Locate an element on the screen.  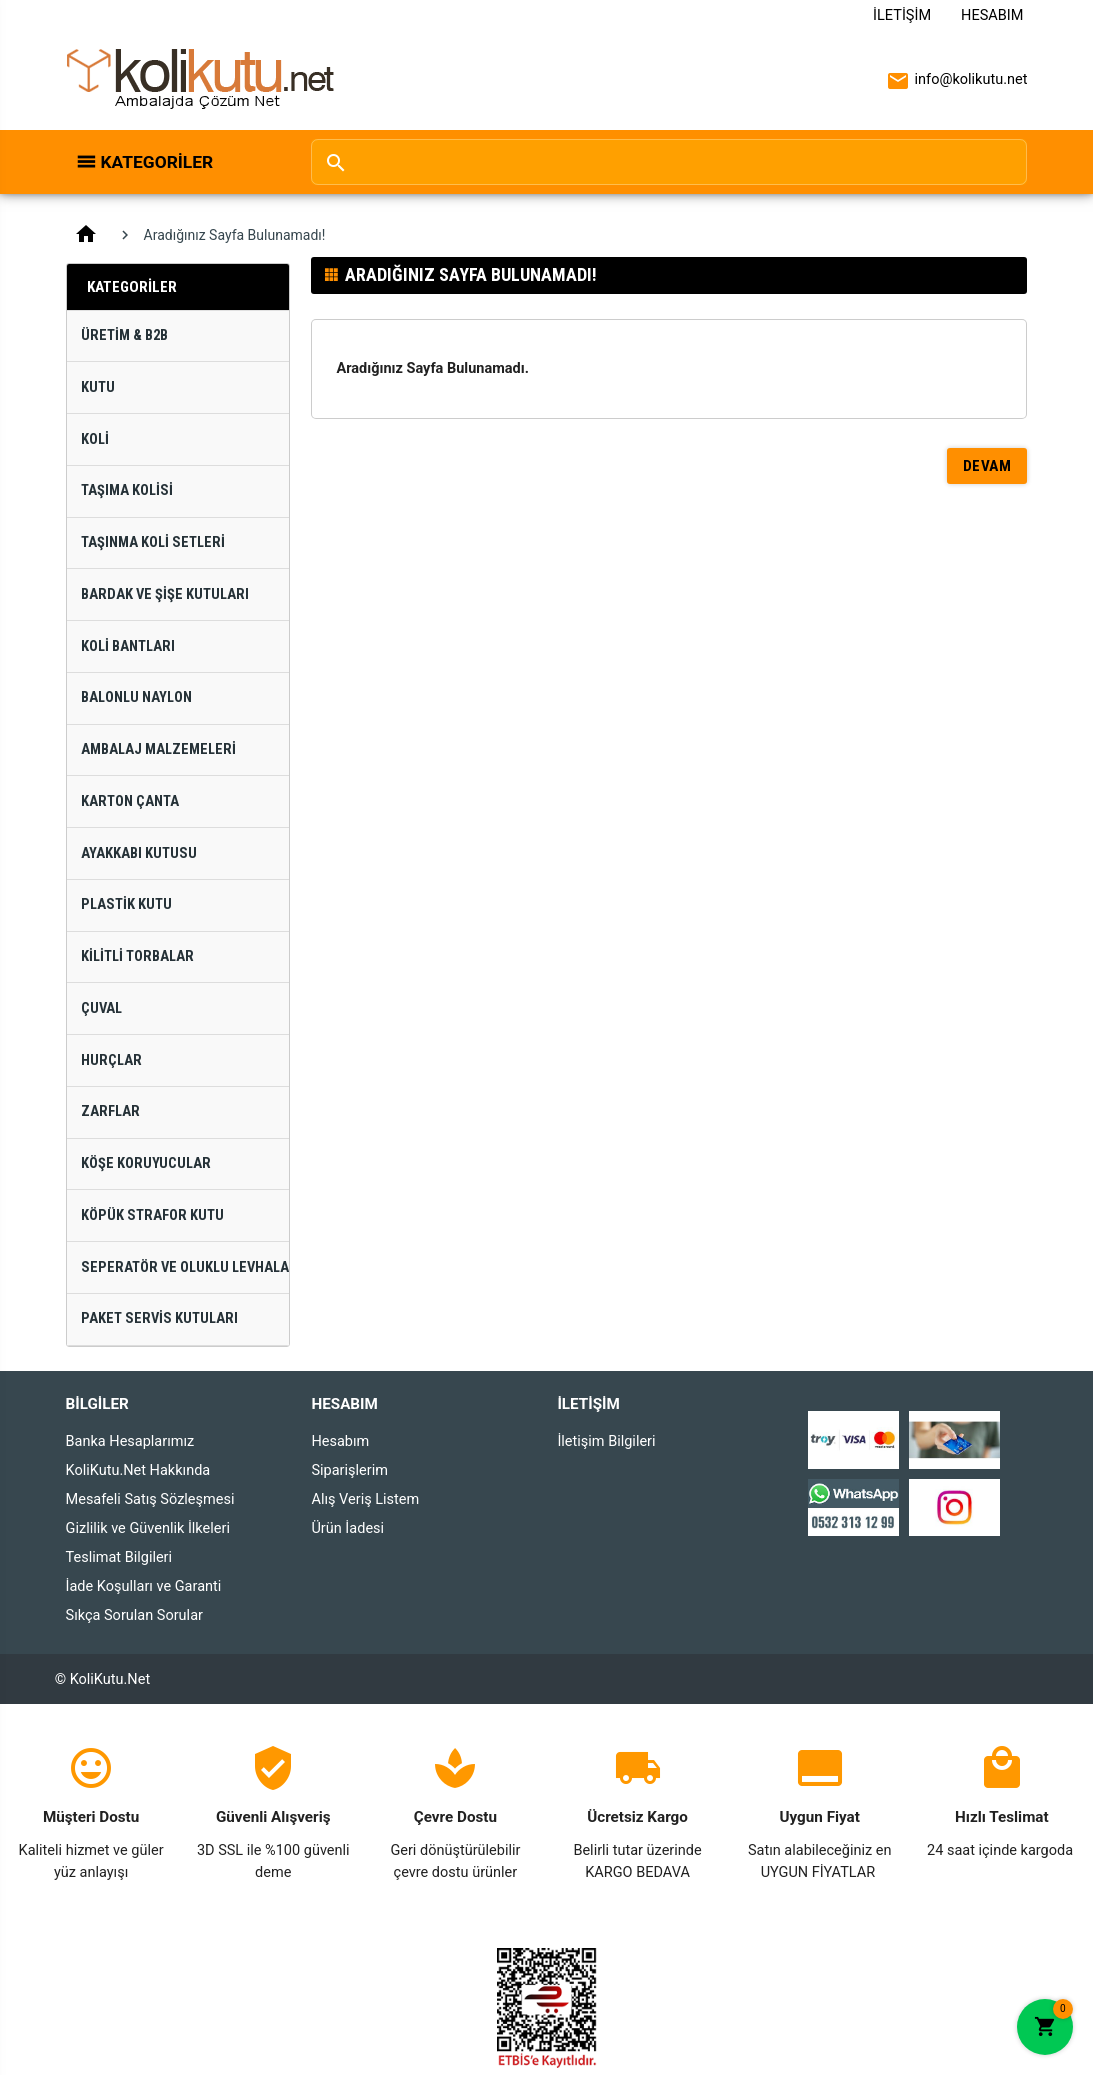
Ambalaj Malzemeleri is located at coordinates (158, 749).